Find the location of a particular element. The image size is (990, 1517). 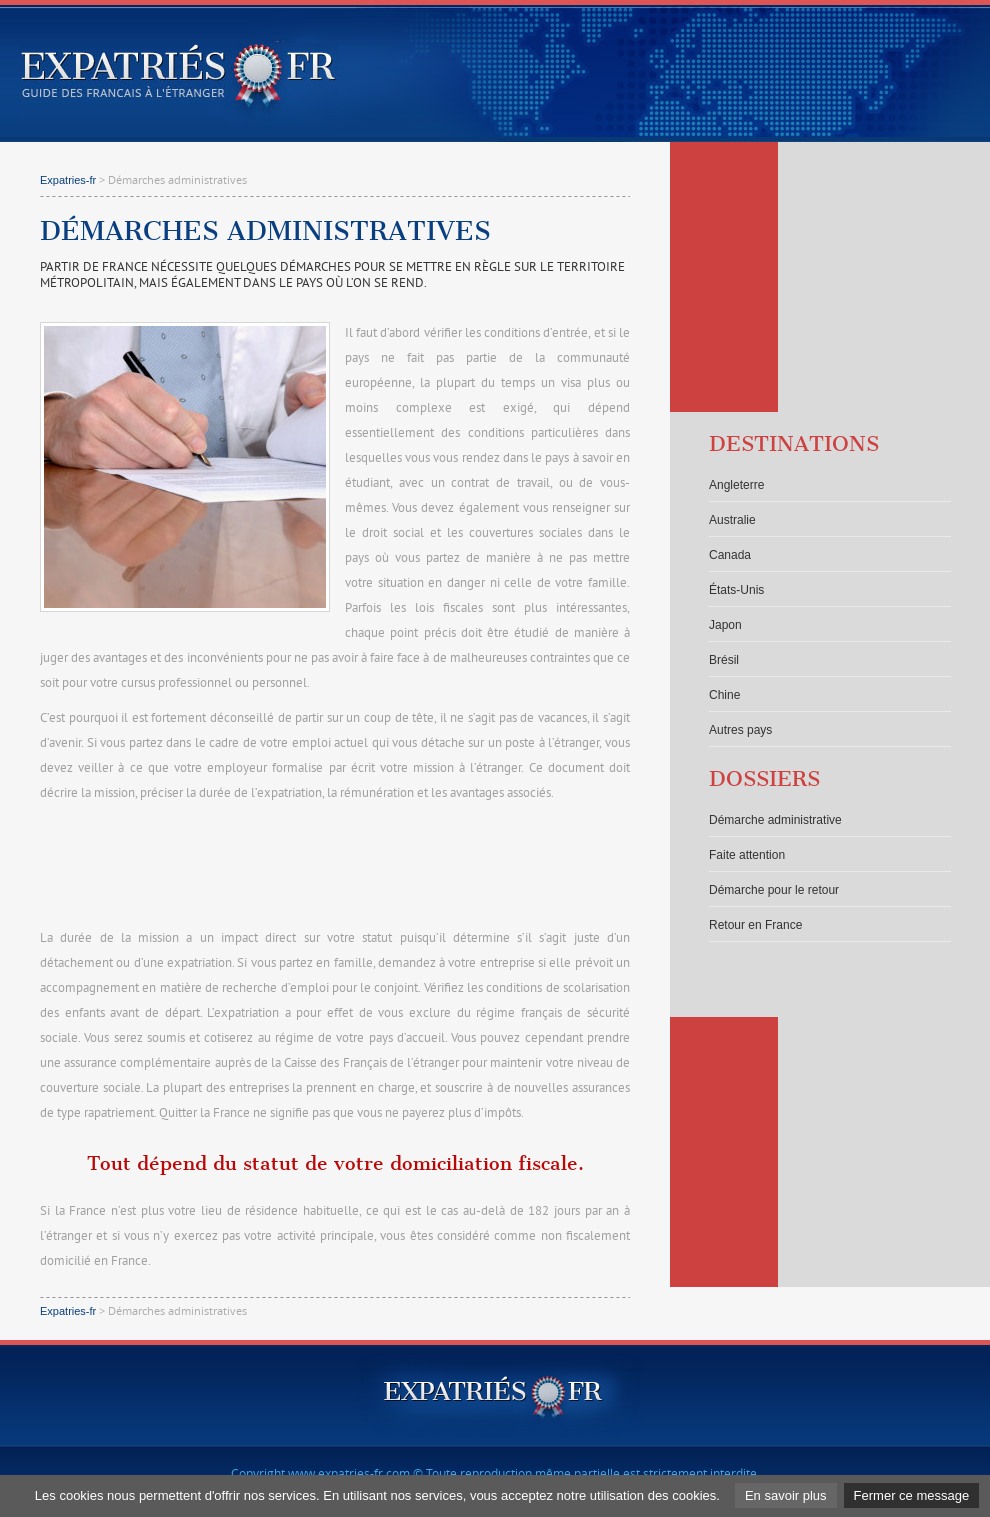

En savoir plus is located at coordinates (786, 1495).